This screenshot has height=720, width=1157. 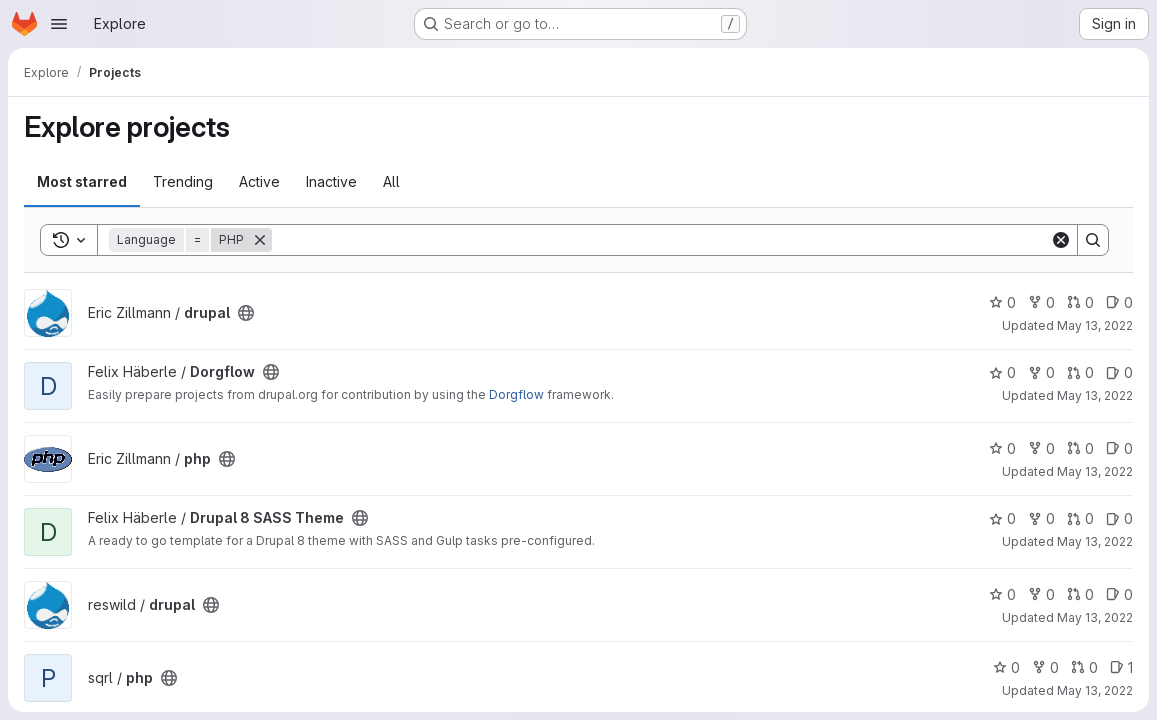 What do you see at coordinates (1002, 518) in the screenshot?
I see `0 [Drupal 8 SASS Theme has 0 stars]` at bounding box center [1002, 518].